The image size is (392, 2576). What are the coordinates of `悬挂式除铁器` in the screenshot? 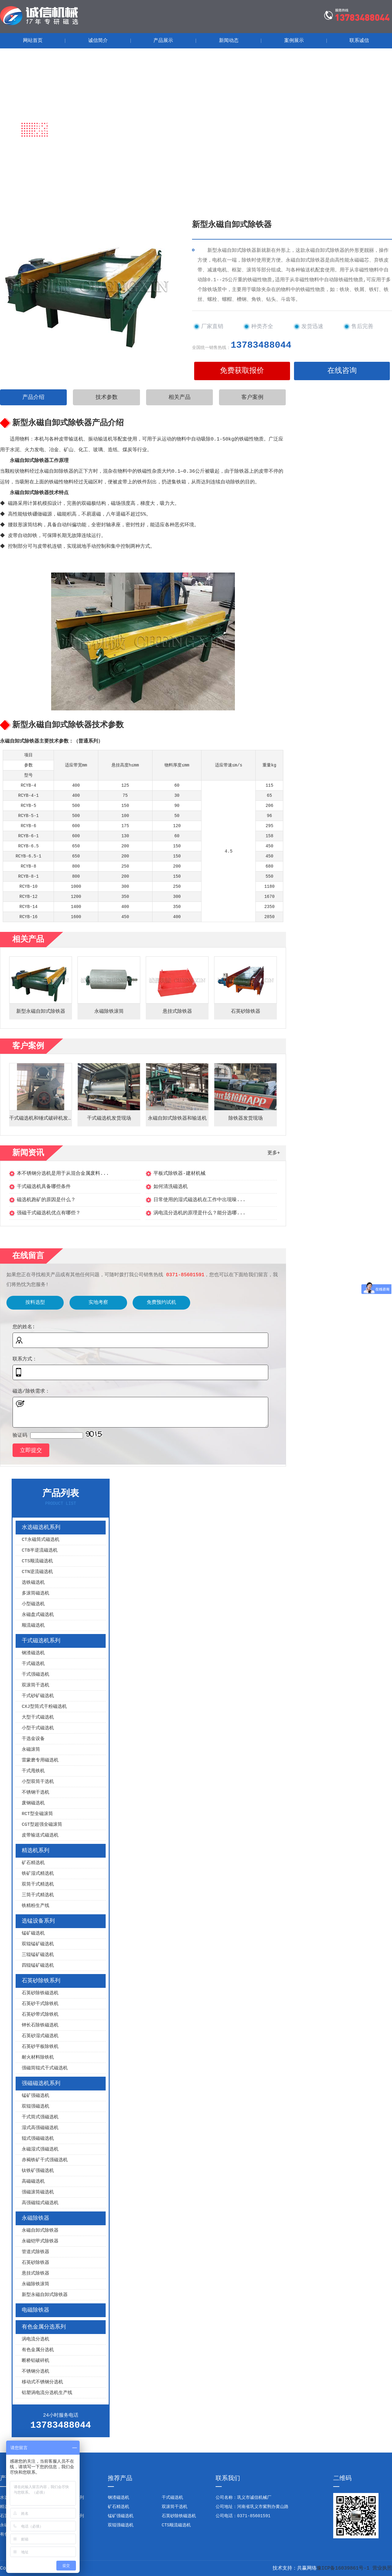 It's located at (35, 2273).